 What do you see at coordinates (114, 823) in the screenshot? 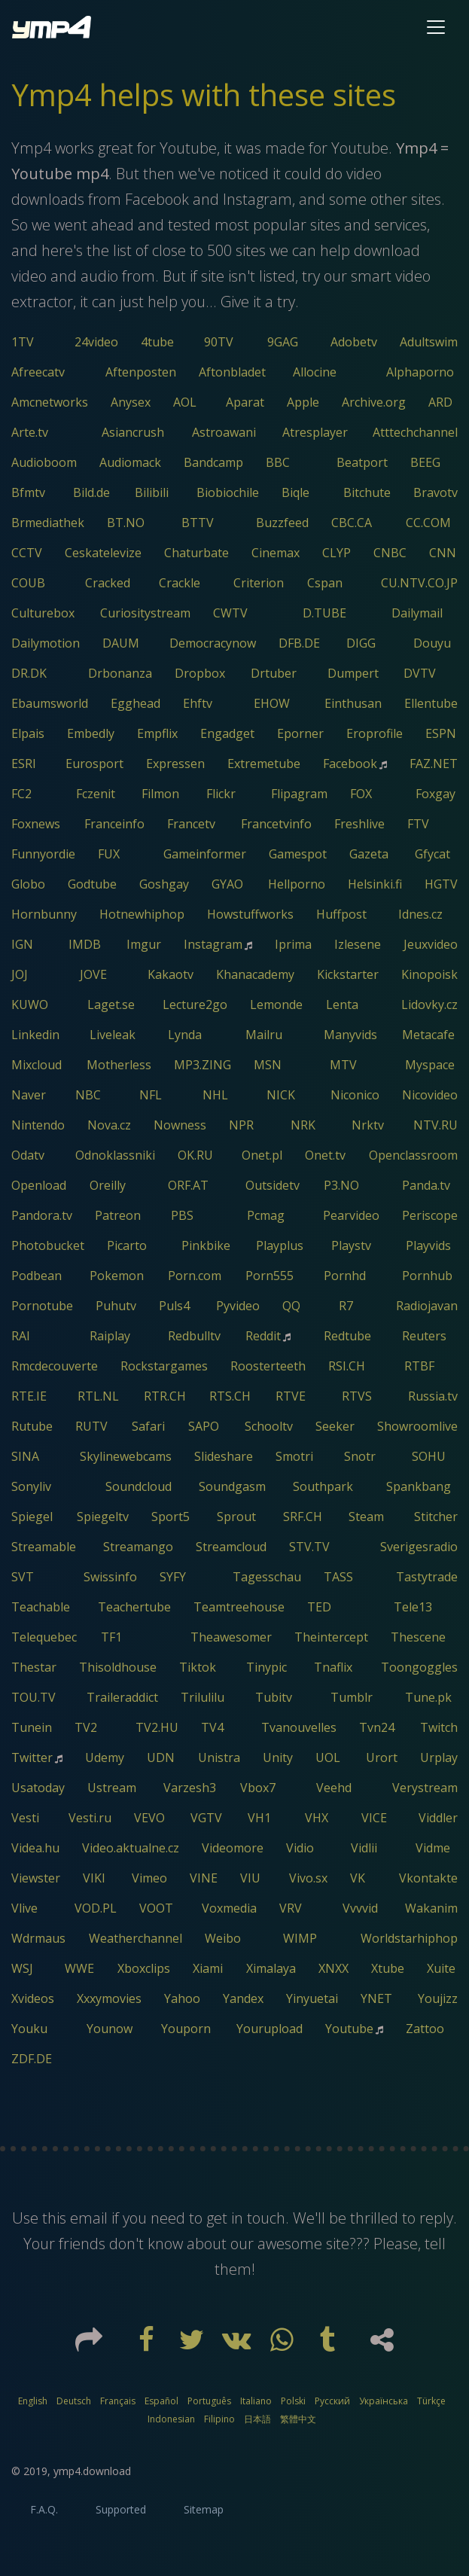
I see `Franceinfo` at bounding box center [114, 823].